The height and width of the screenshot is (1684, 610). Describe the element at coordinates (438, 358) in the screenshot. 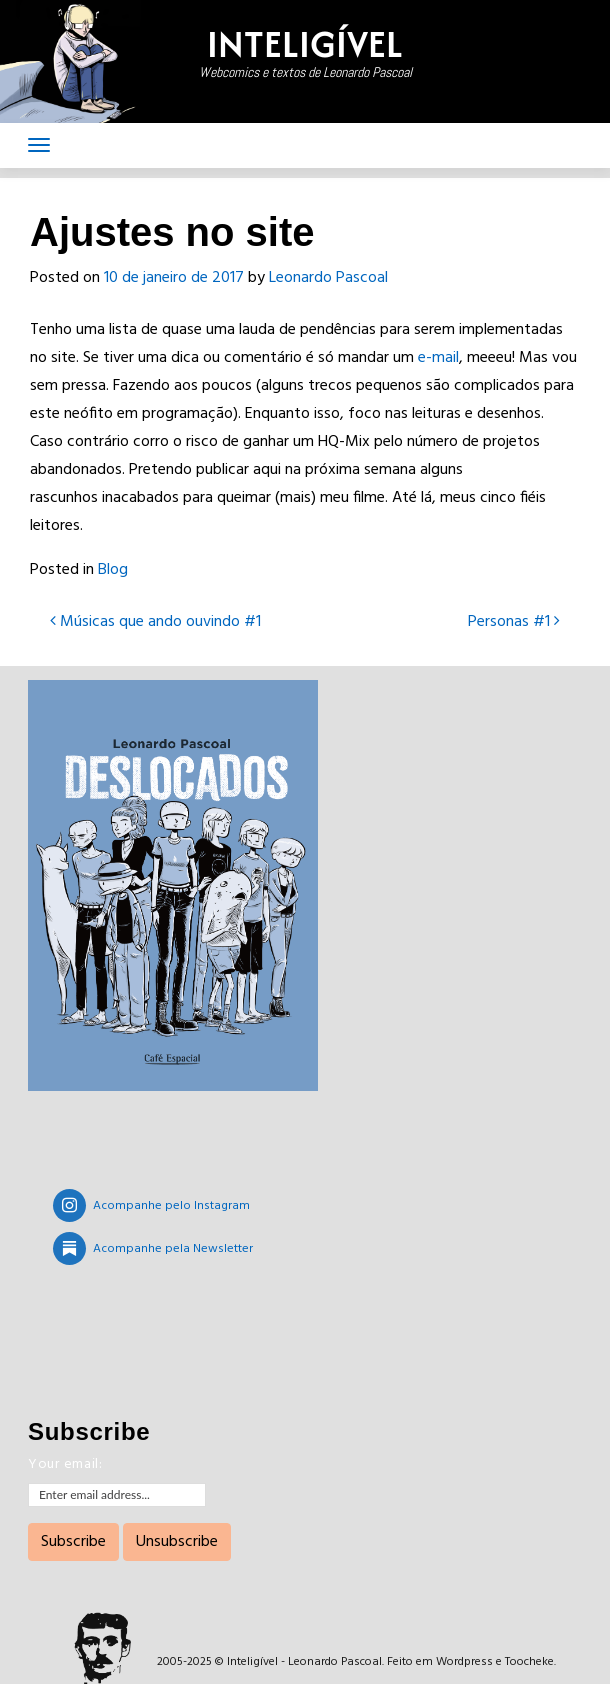

I see `e-mail` at that location.